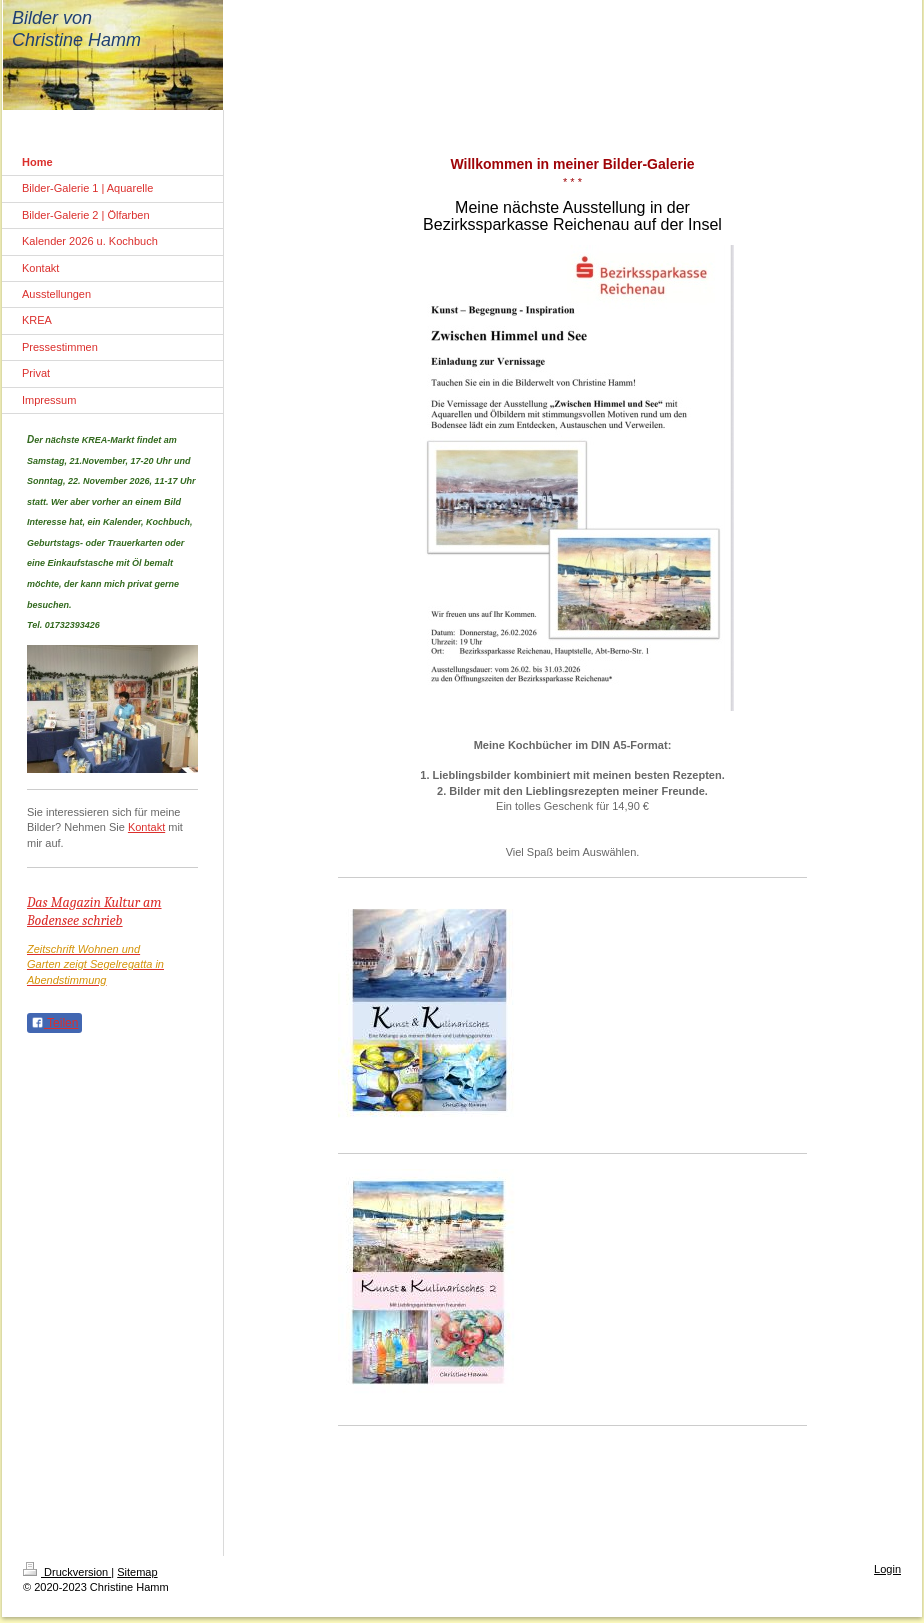 The image size is (924, 1623). What do you see at coordinates (887, 1569) in the screenshot?
I see `Login` at bounding box center [887, 1569].